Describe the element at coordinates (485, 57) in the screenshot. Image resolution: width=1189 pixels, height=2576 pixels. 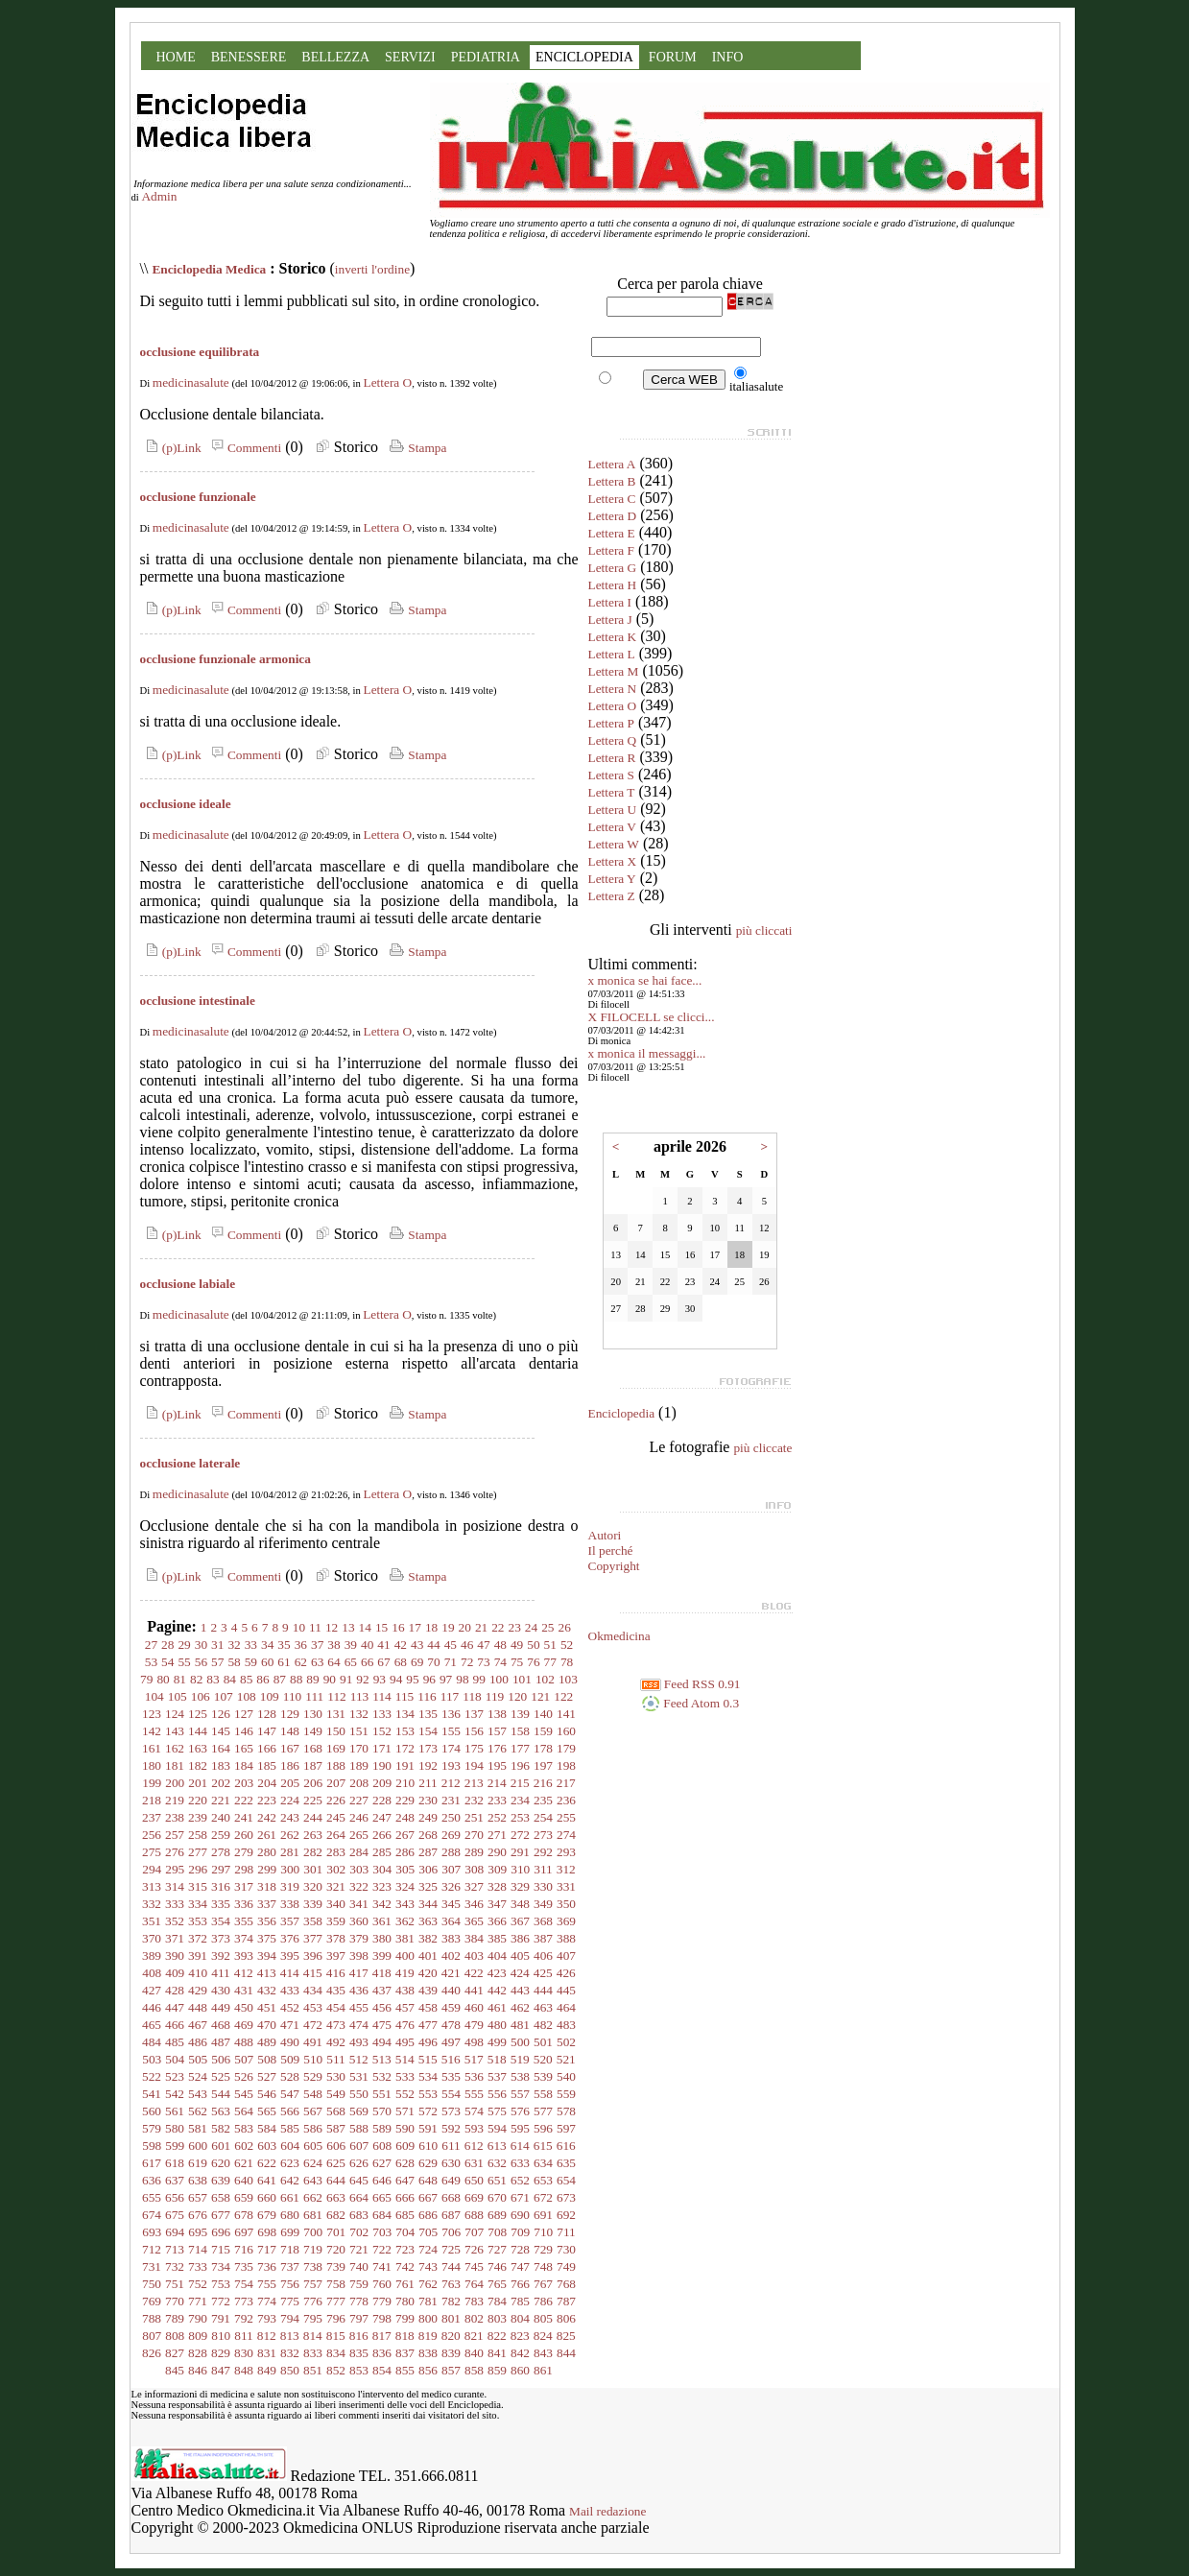
I see `PEDIATRIA` at that location.